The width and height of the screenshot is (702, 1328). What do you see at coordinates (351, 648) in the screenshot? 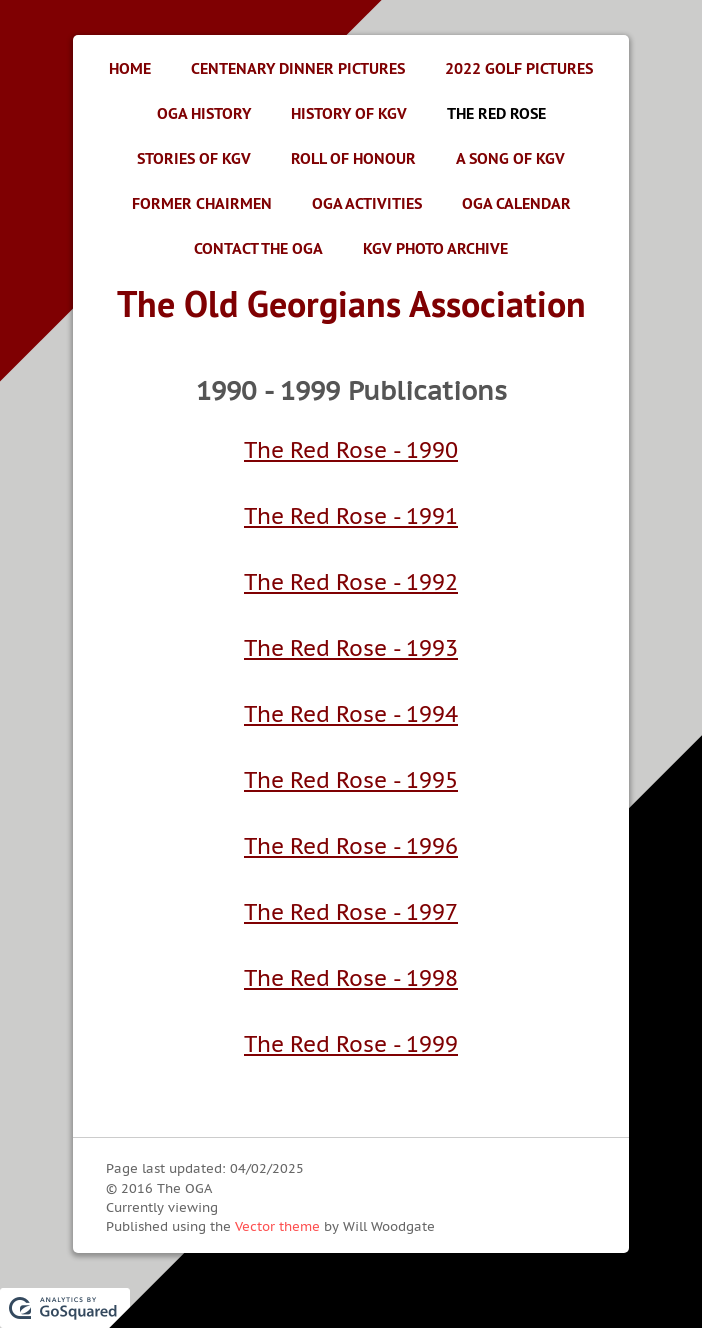
I see `The Red Rose - 1993` at bounding box center [351, 648].